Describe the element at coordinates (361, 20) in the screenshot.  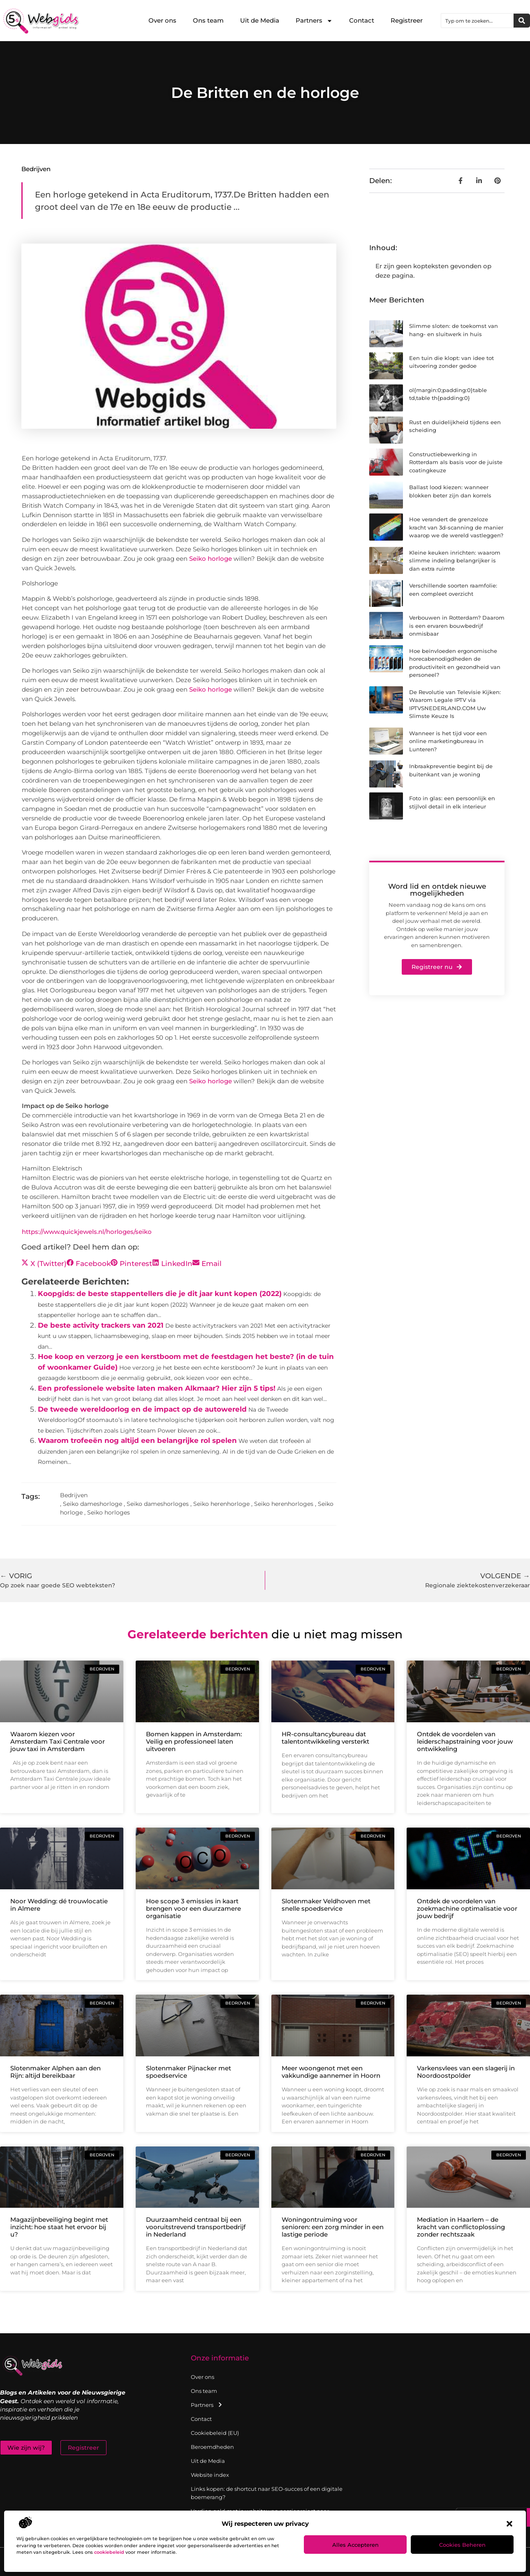
I see `Contact` at that location.